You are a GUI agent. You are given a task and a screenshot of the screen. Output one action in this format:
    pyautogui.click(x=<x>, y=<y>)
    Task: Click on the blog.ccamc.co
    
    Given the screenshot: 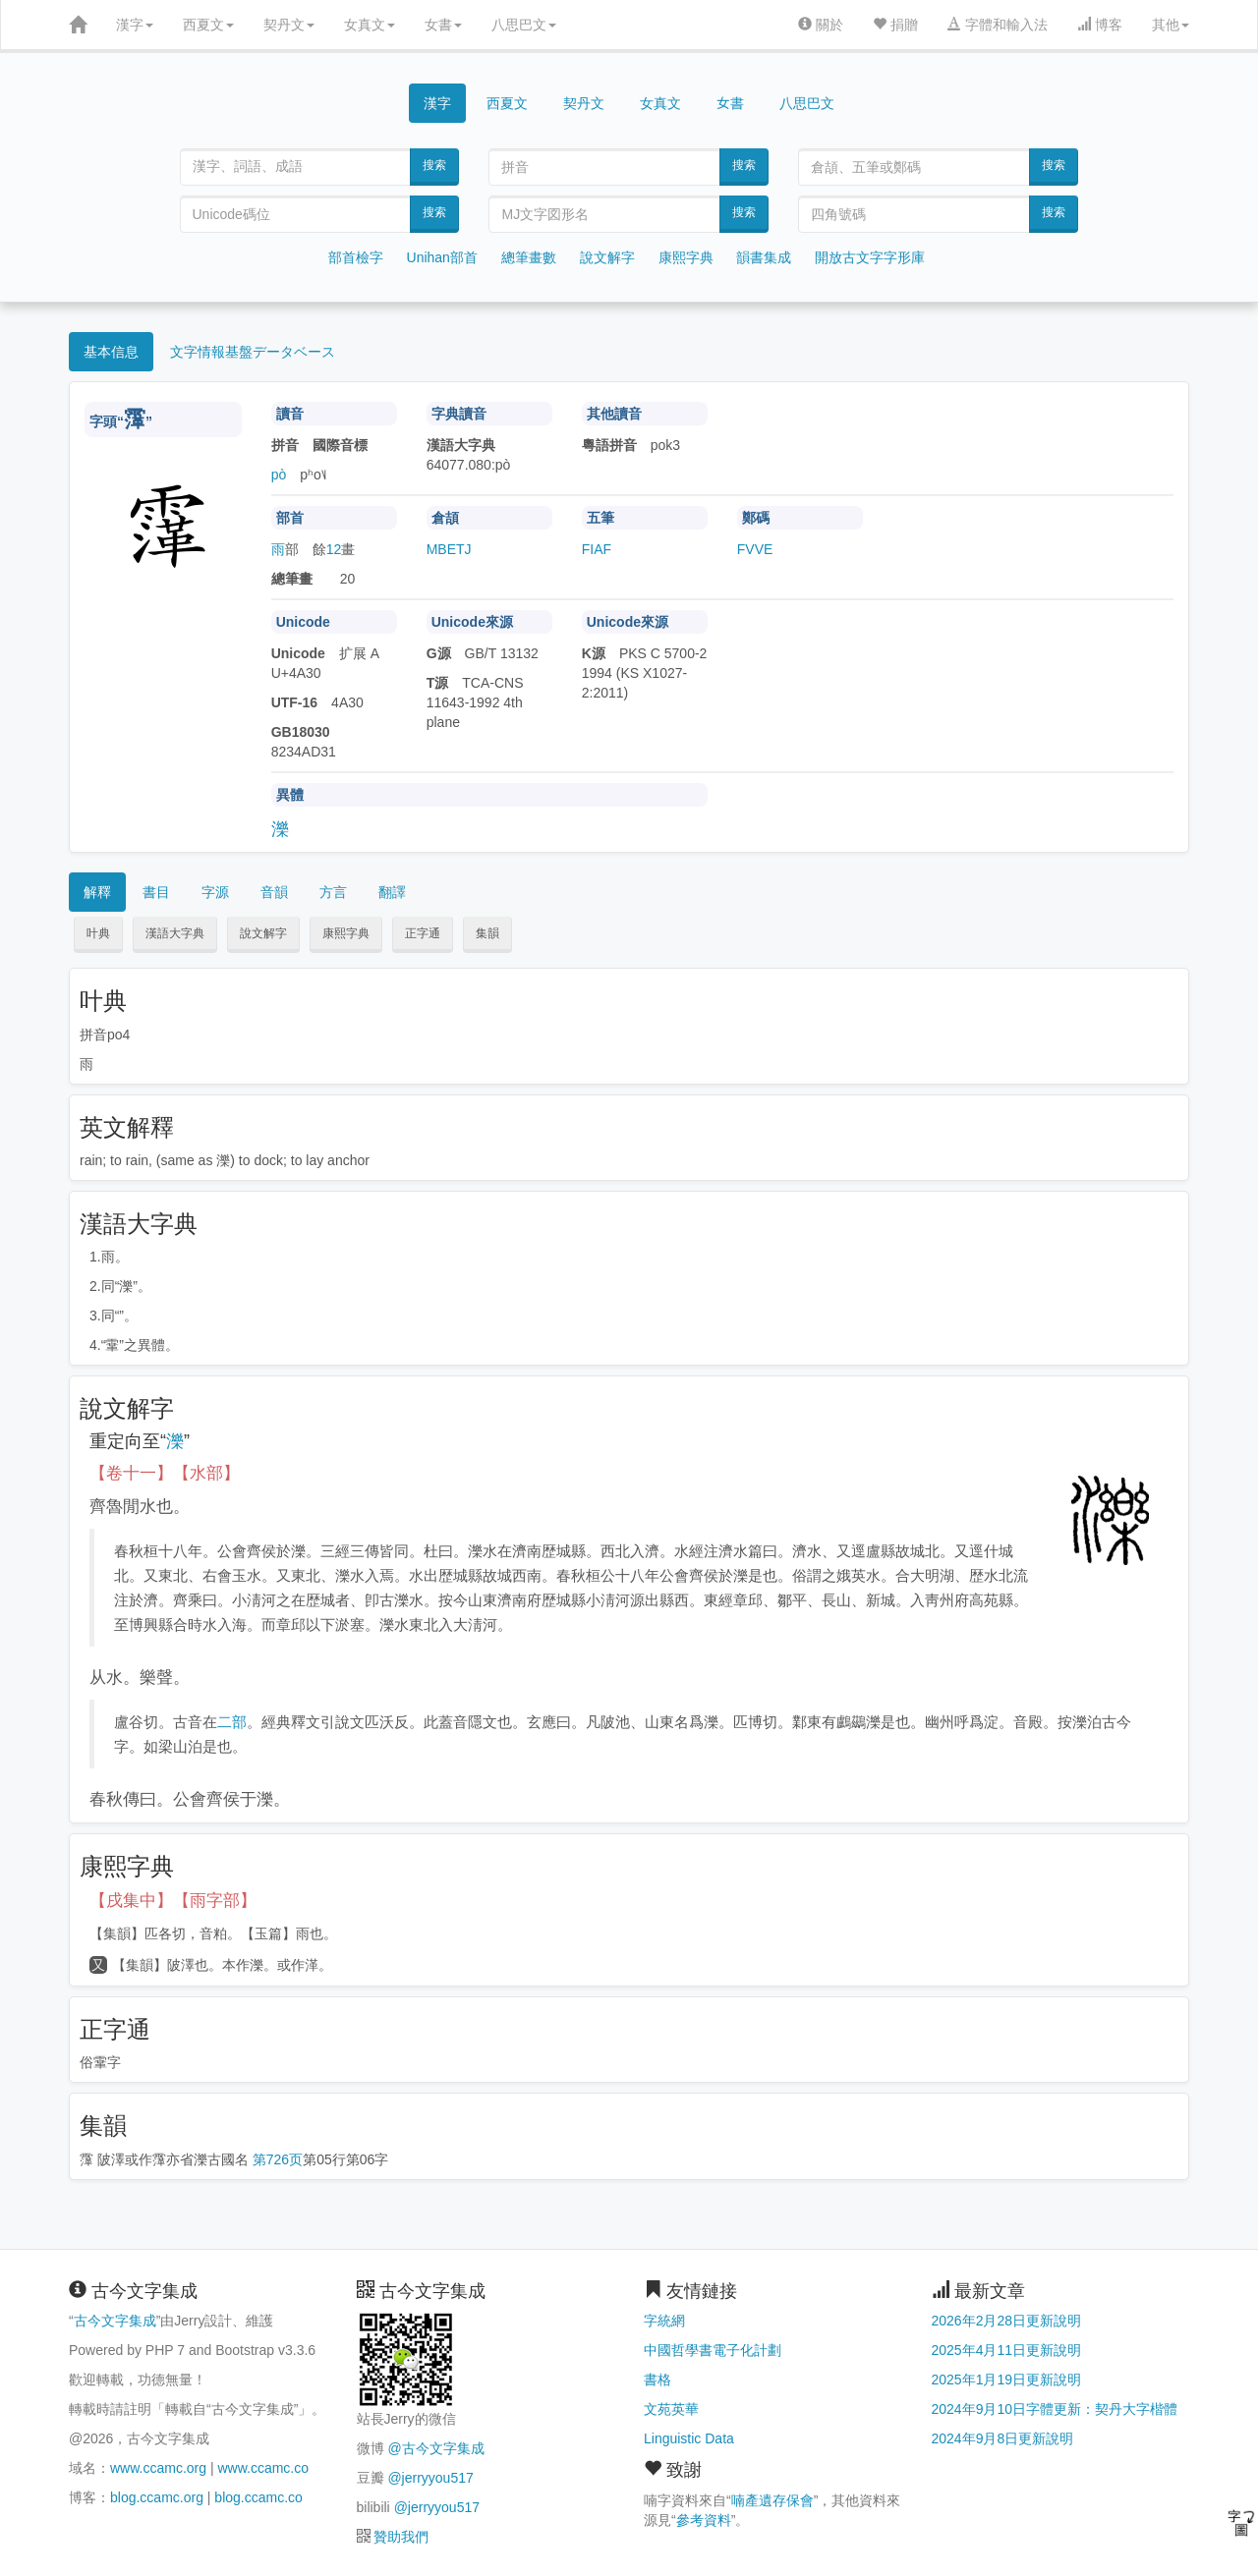 What is the action you would take?
    pyautogui.click(x=258, y=2497)
    